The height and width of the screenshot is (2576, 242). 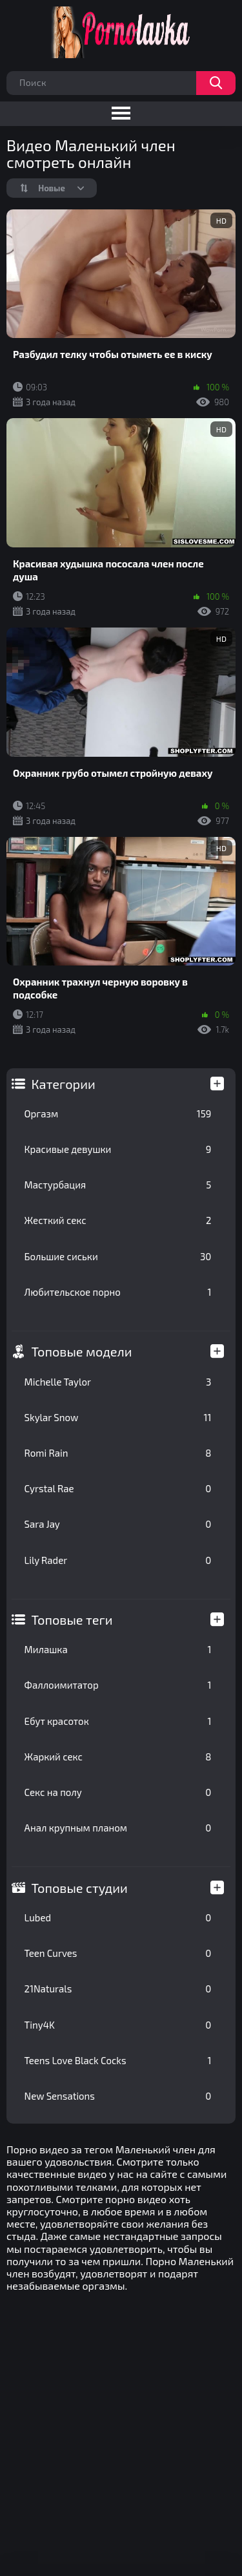 I want to click on Анал крупным планом, so click(x=118, y=1827).